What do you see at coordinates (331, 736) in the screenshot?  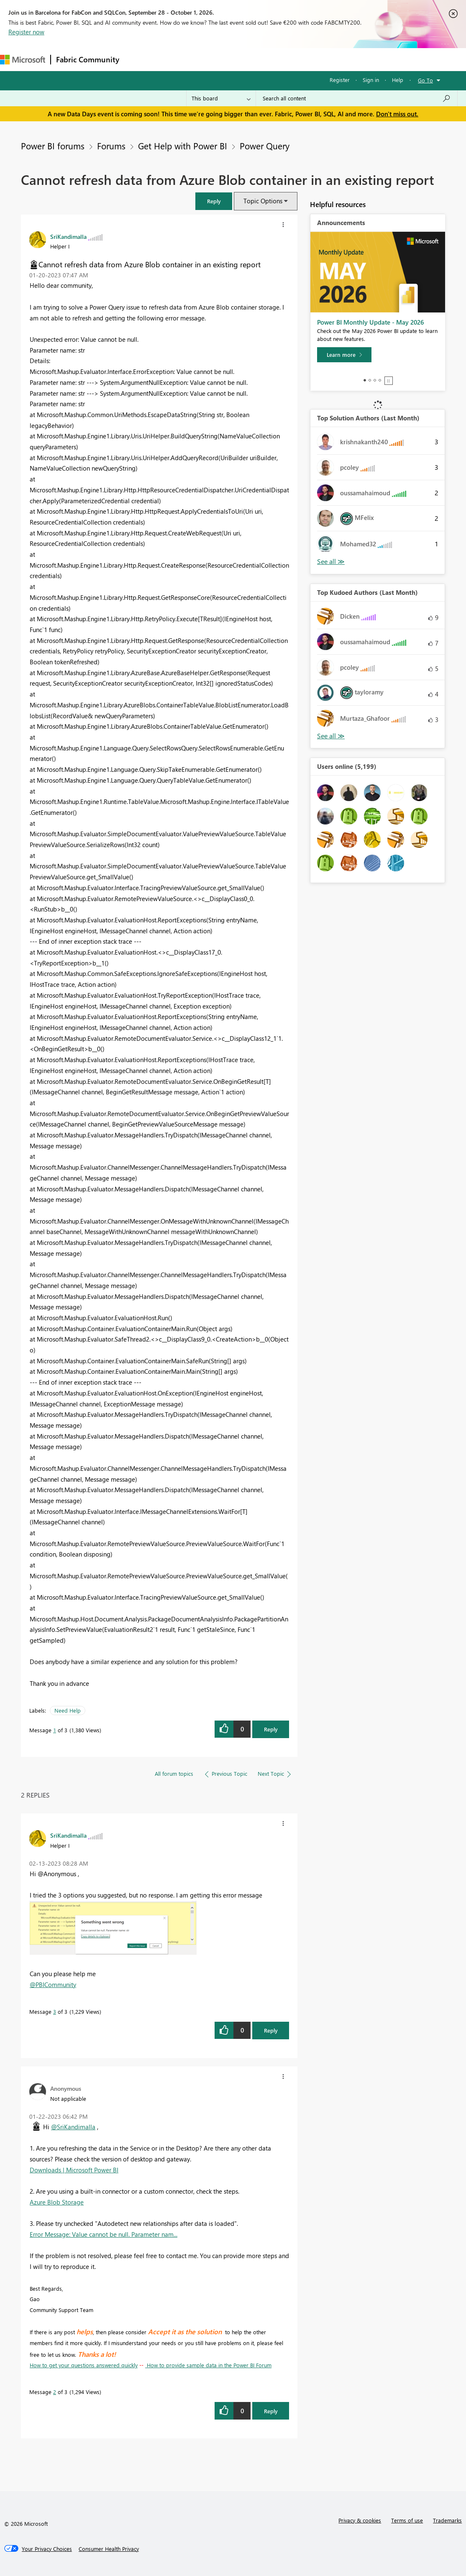 I see `View All [See All Top Kudoed Authors for Last Month]` at bounding box center [331, 736].